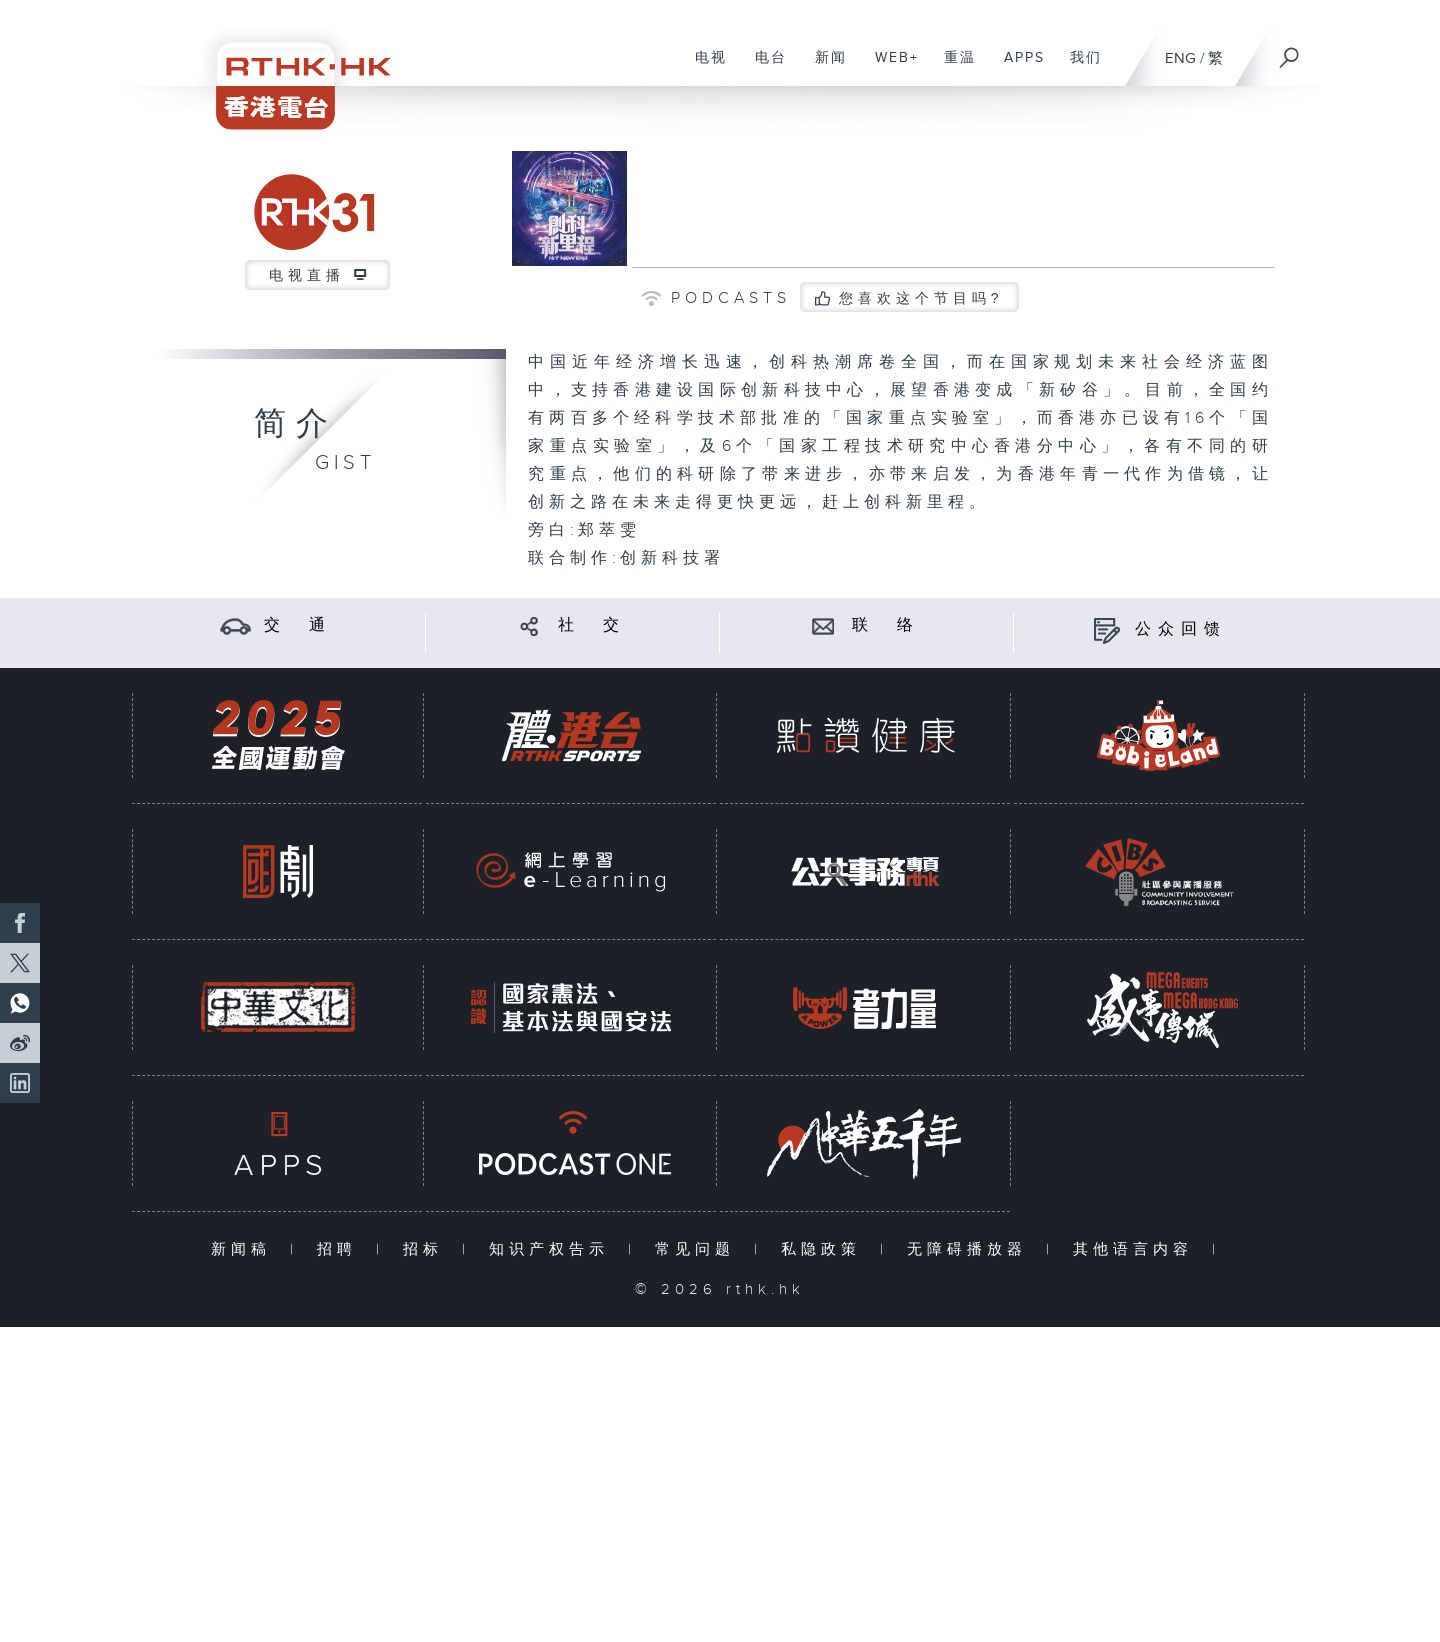  I want to click on WEB+, so click(889, 68).